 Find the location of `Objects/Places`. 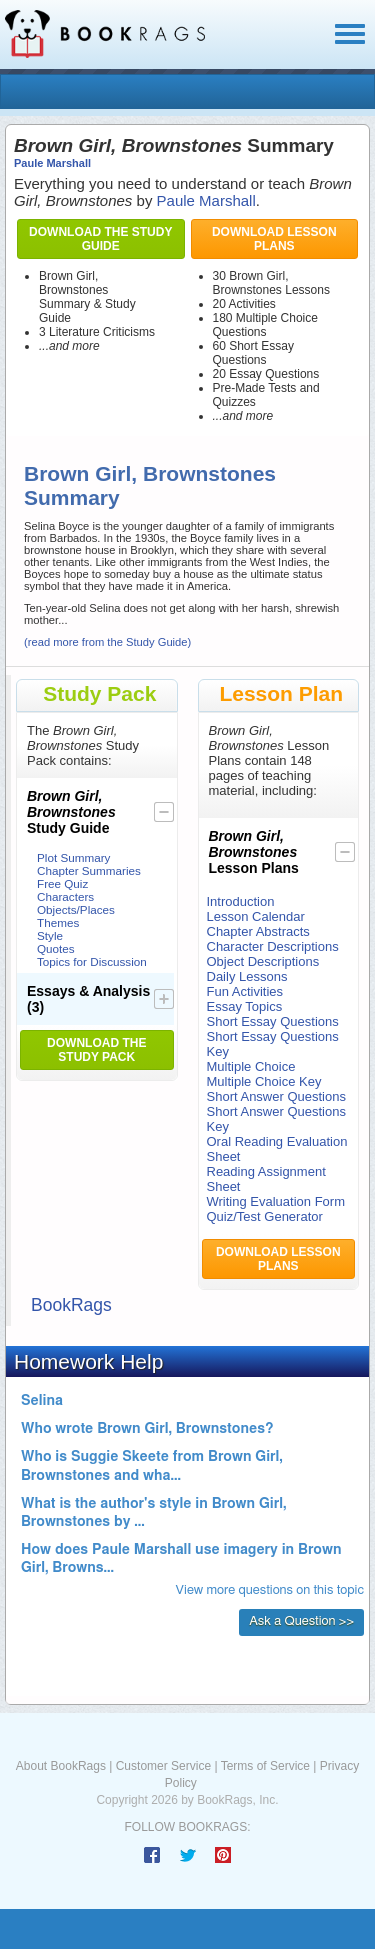

Objects/Places is located at coordinates (76, 909).